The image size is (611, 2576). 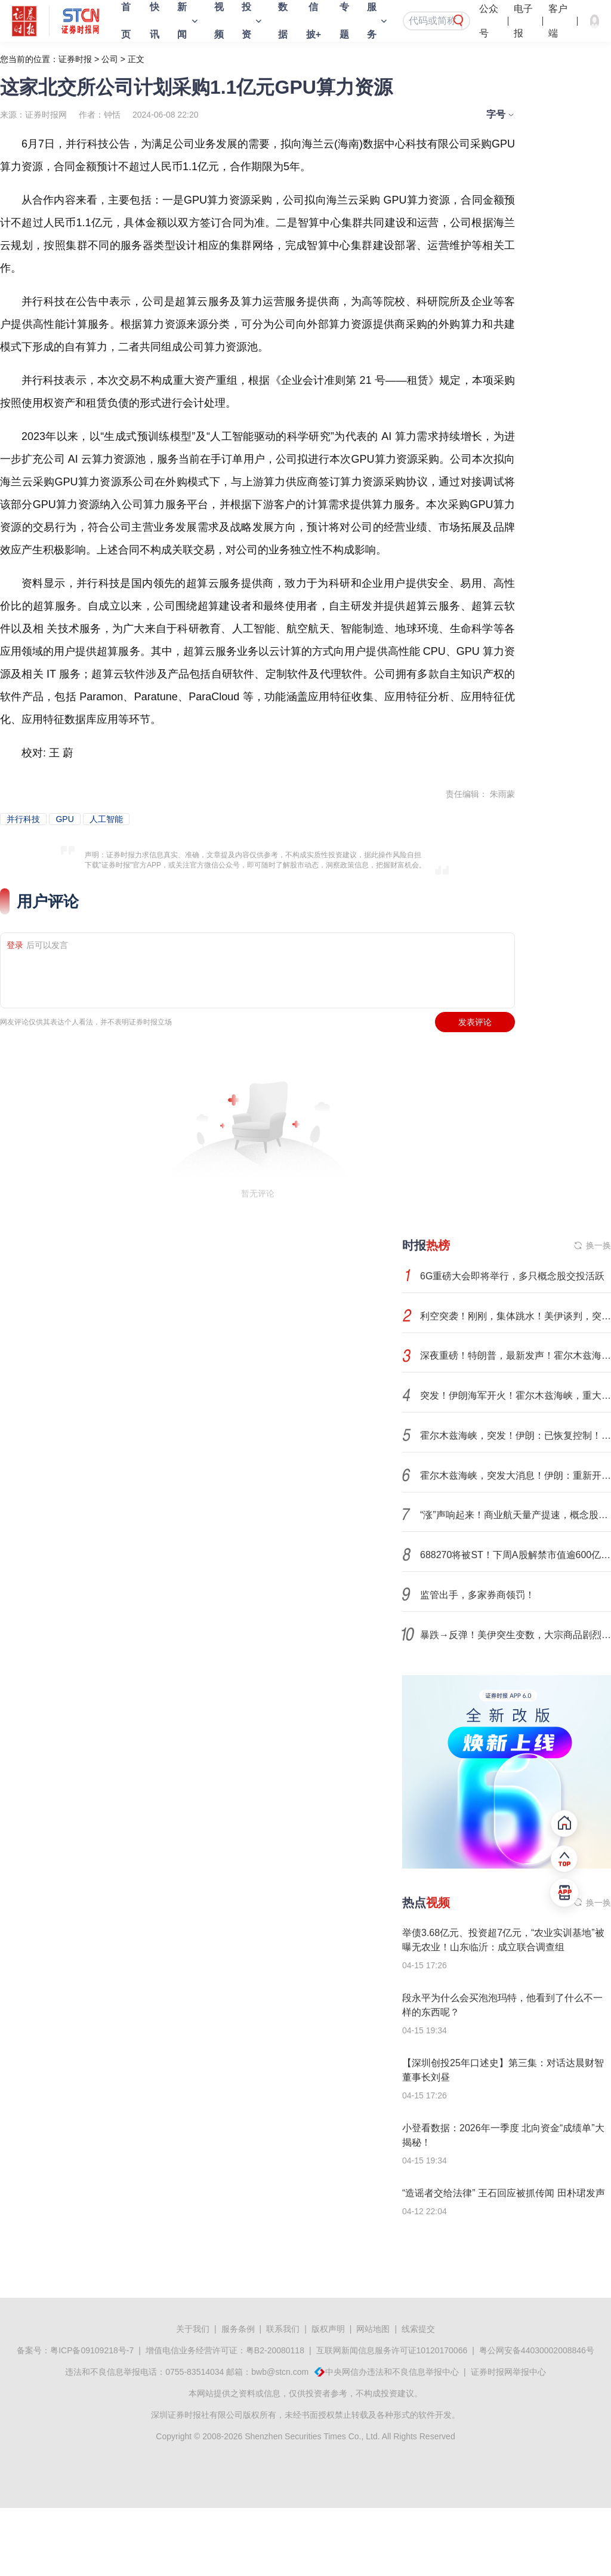 I want to click on 正文, so click(x=136, y=59).